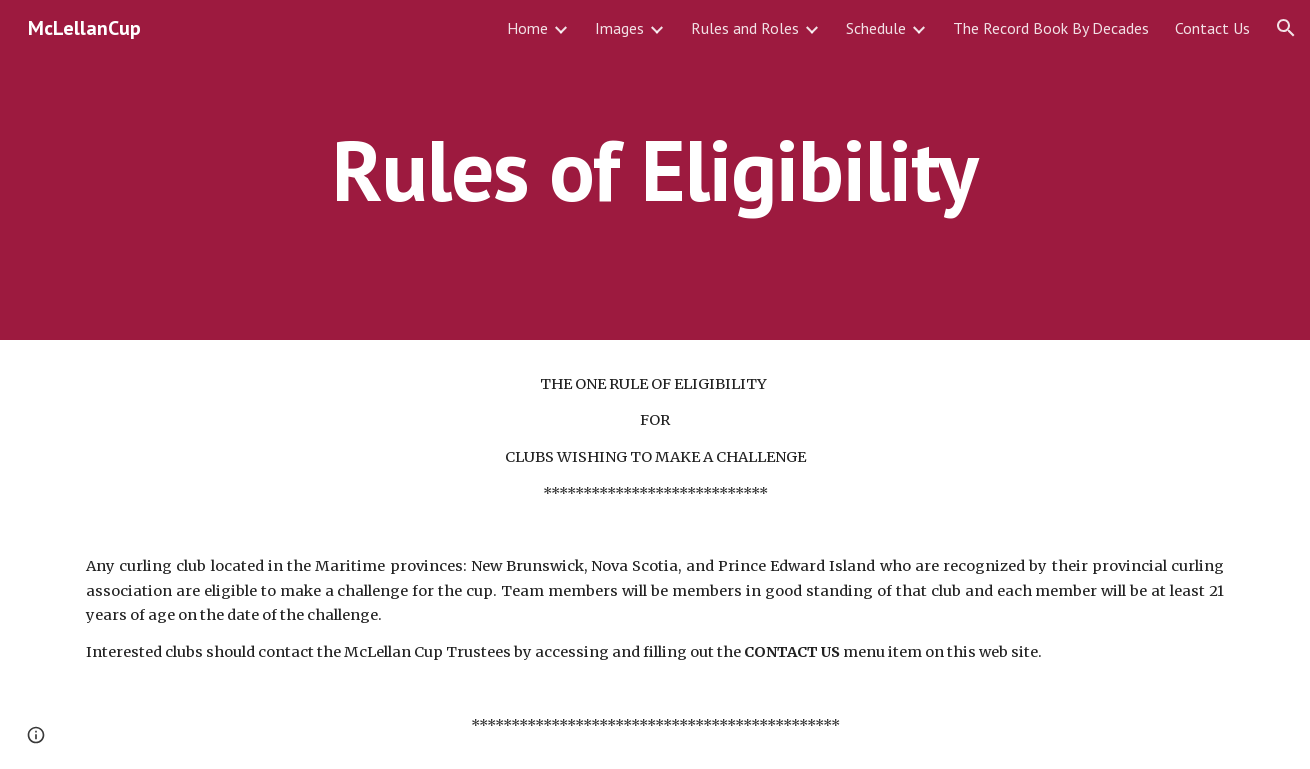 Image resolution: width=1310 pixels, height=769 pixels. Describe the element at coordinates (655, 169) in the screenshot. I see `[main]` at that location.